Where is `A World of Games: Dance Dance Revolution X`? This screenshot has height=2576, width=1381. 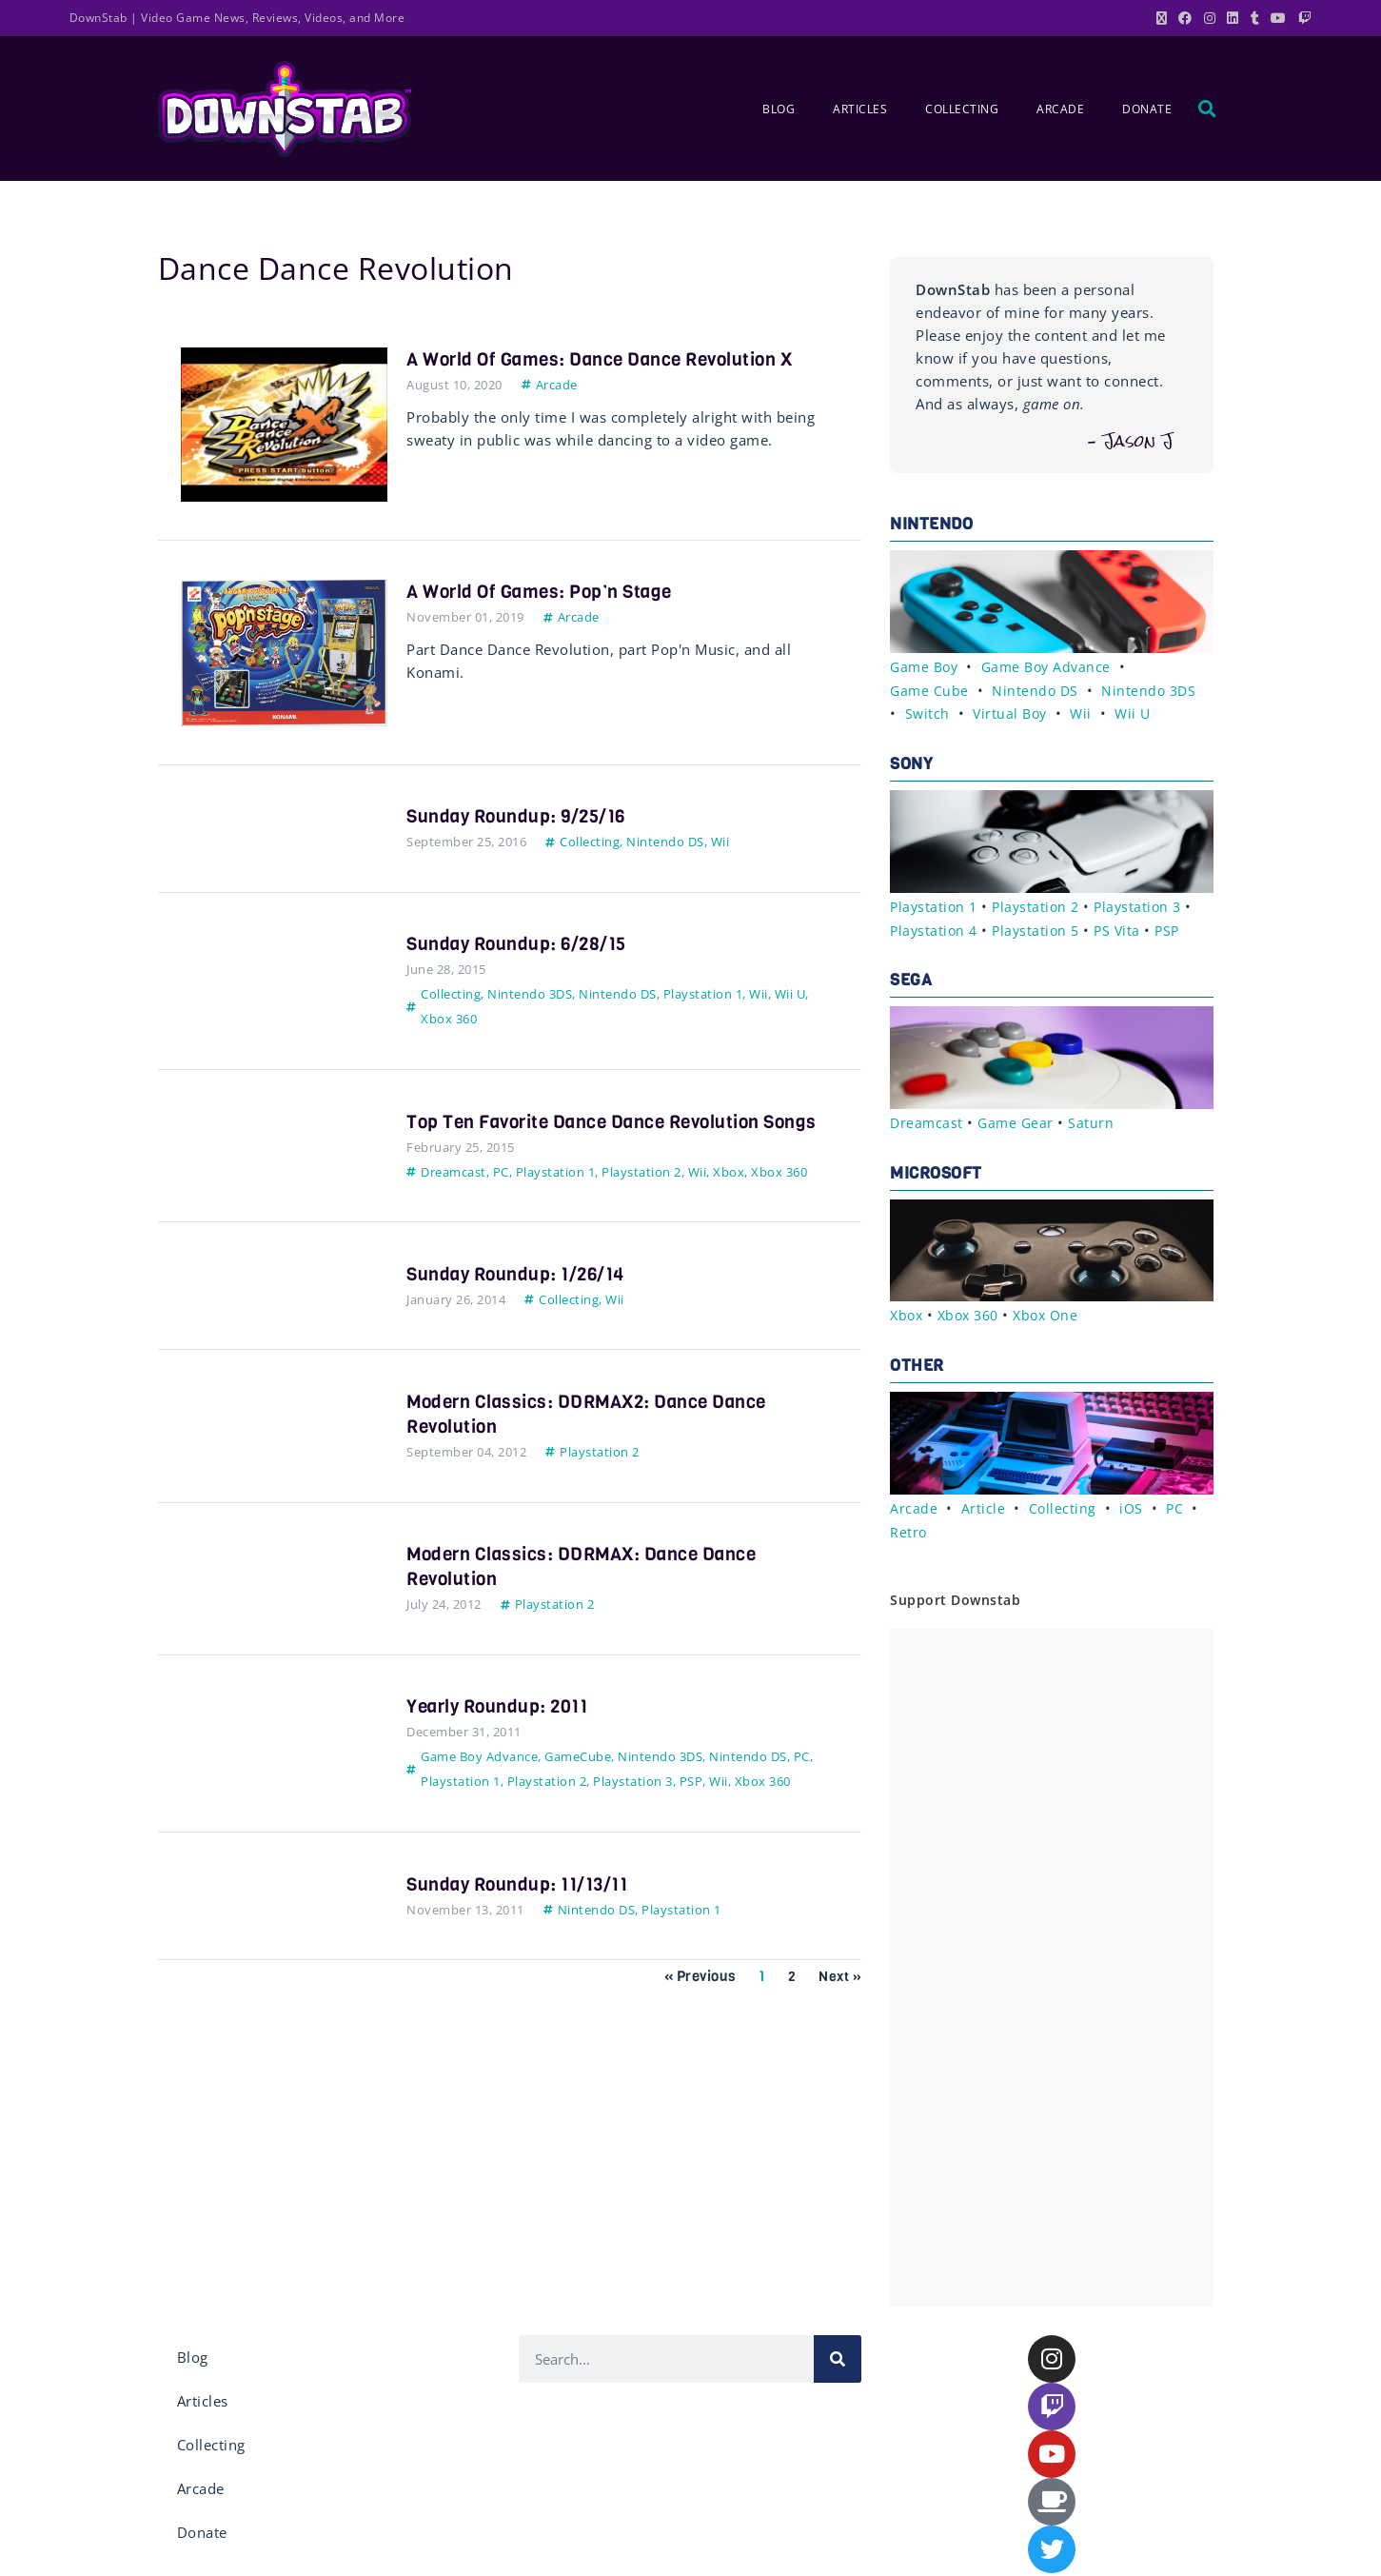 A World of Games: Dance Dance Revolution X is located at coordinates (612, 359).